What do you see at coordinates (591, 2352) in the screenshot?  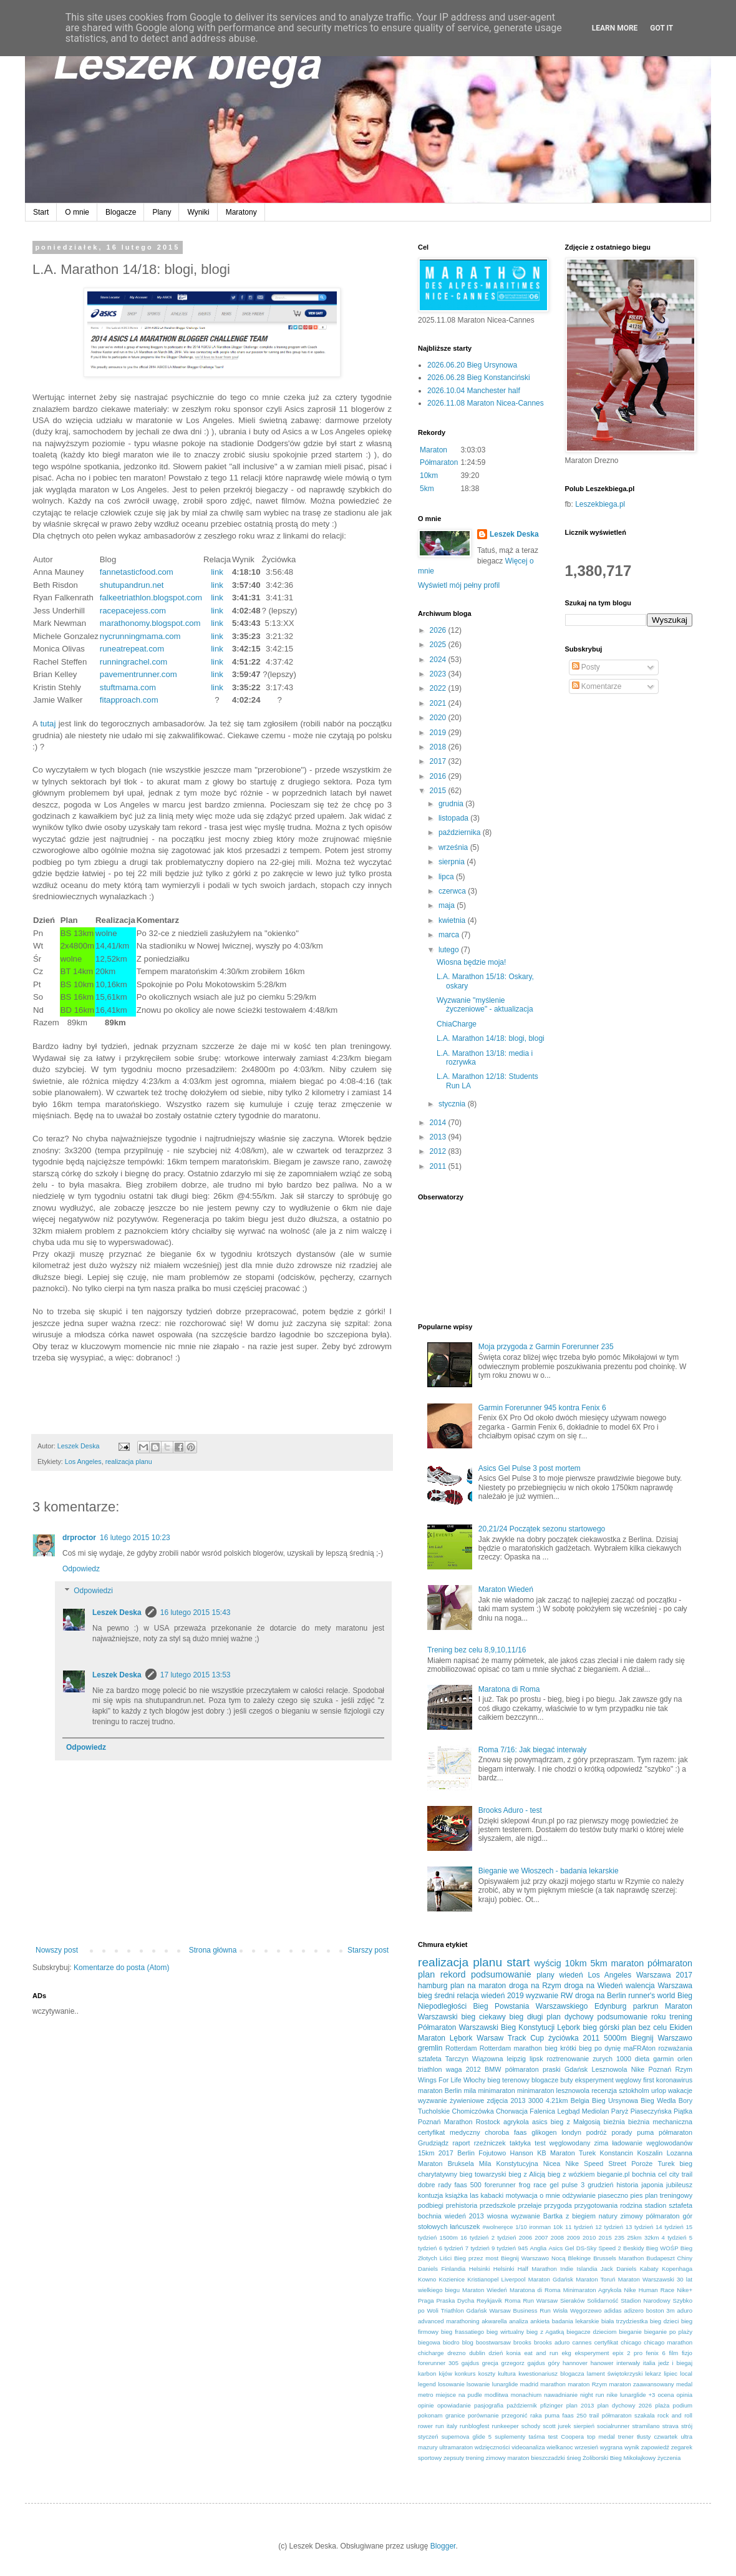 I see `eksperyment` at bounding box center [591, 2352].